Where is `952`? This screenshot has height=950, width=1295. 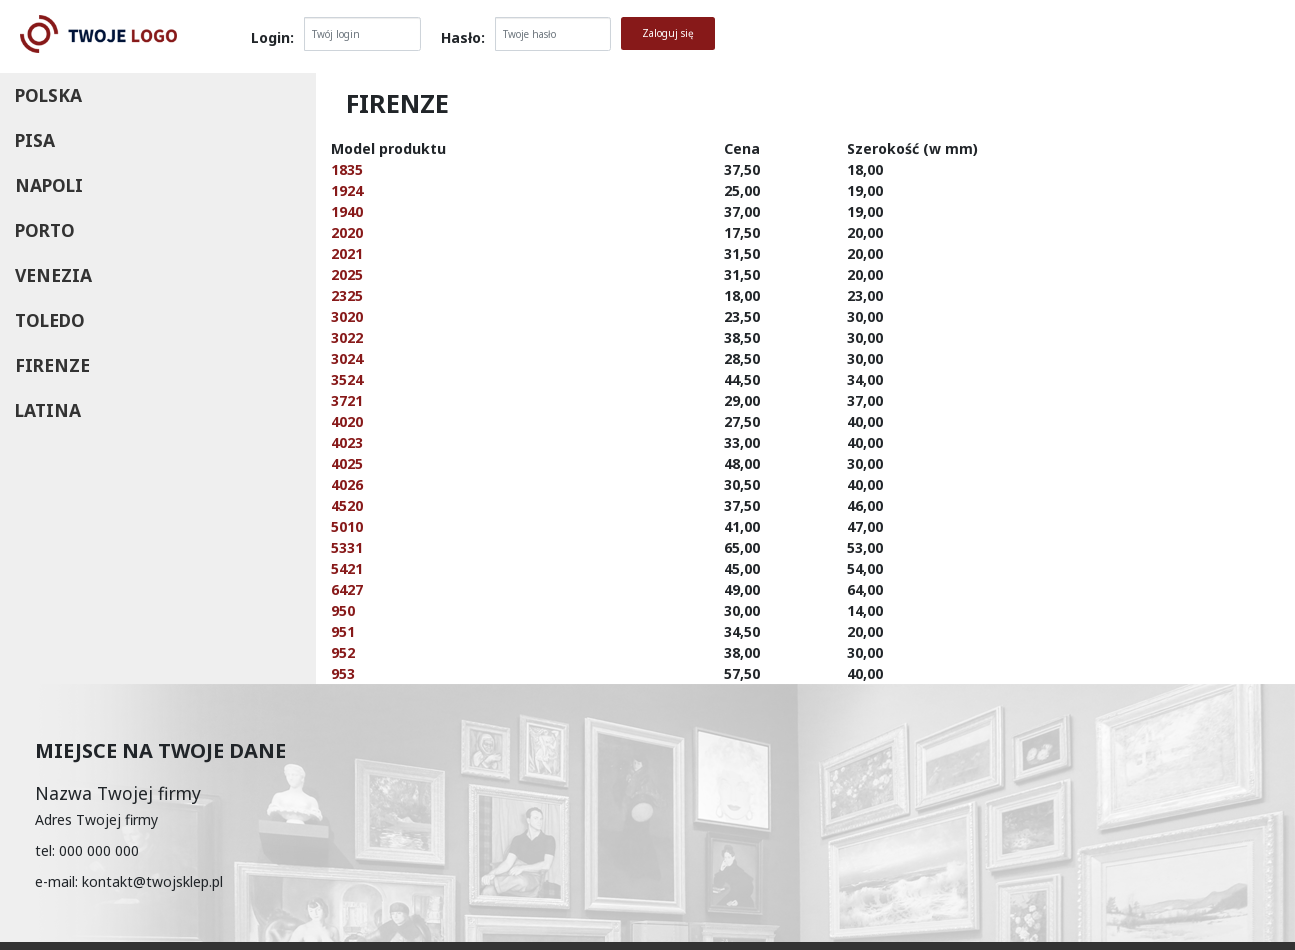 952 is located at coordinates (343, 652).